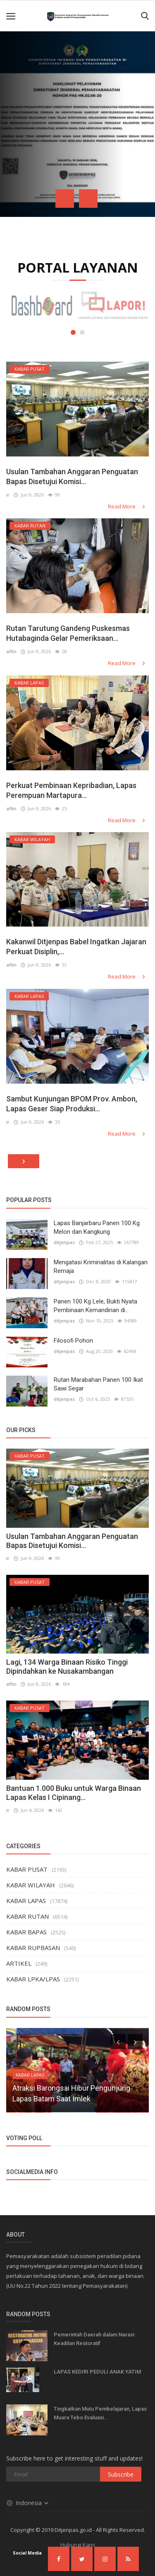 The image size is (155, 2576). I want to click on KABAR LAPAS, so click(26, 1900).